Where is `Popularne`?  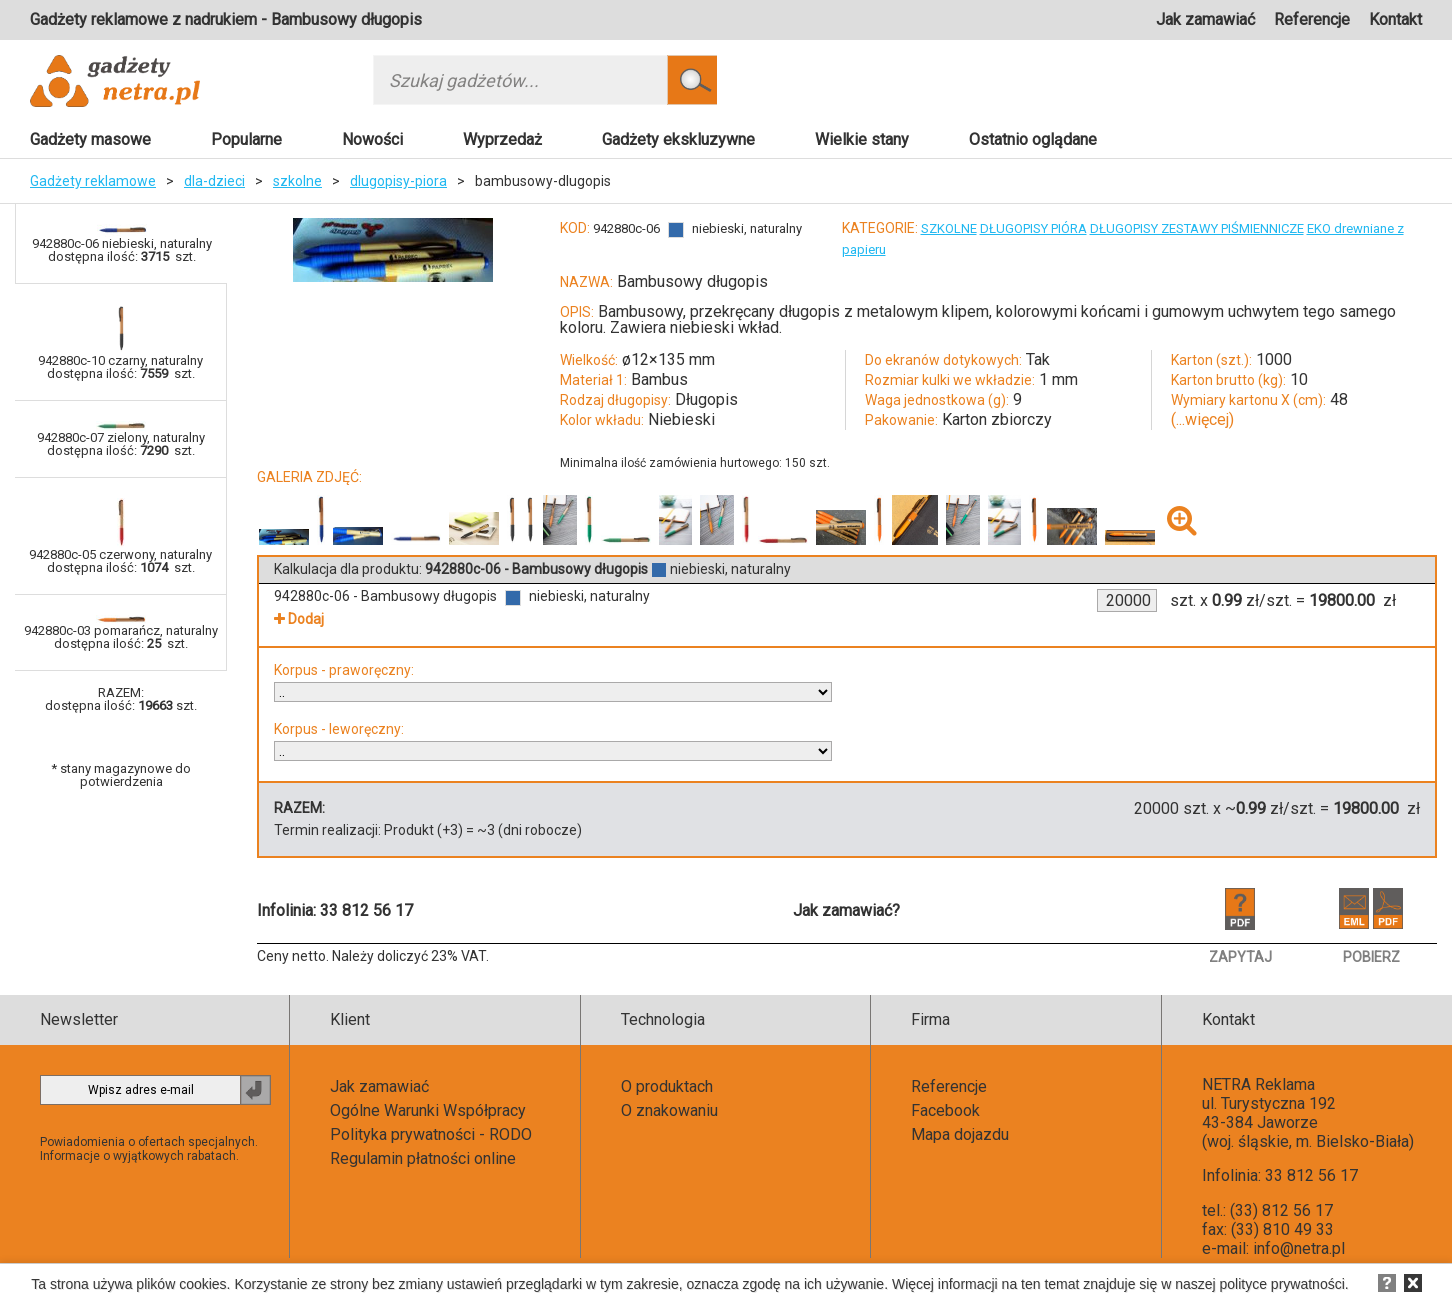 Popularne is located at coordinates (246, 139).